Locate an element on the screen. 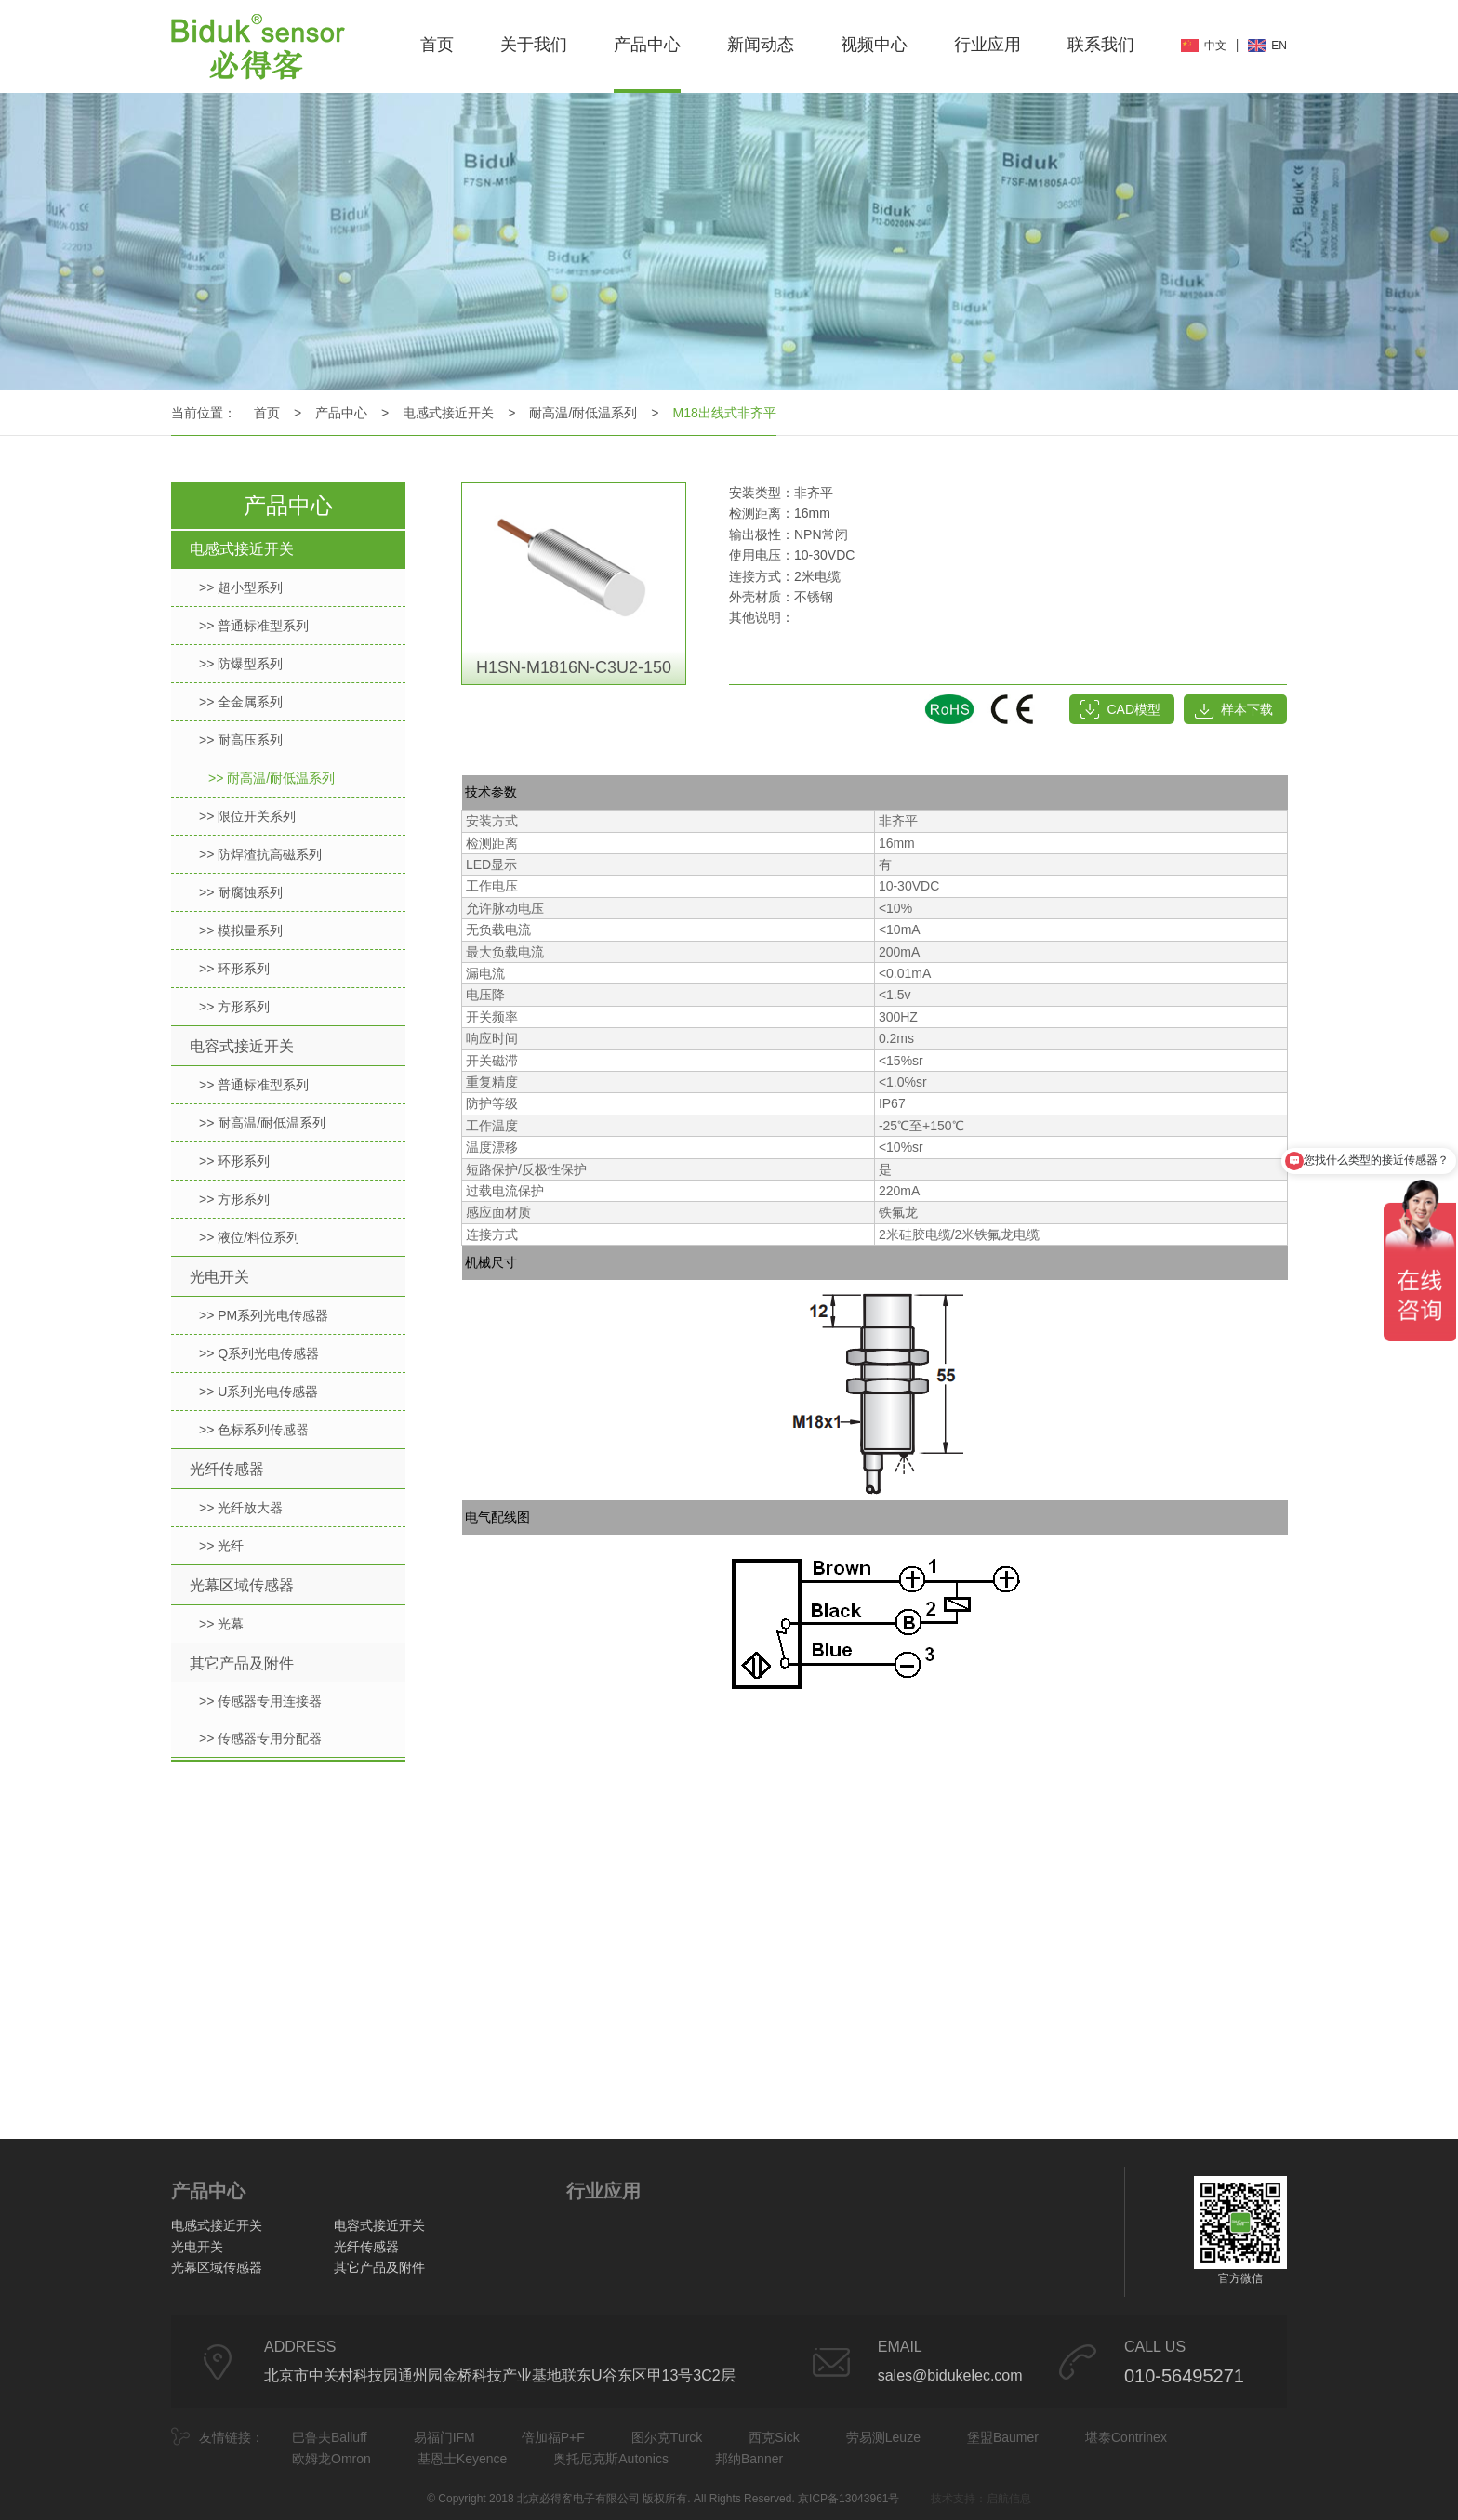  >> 液位/料位系列 is located at coordinates (249, 1237).